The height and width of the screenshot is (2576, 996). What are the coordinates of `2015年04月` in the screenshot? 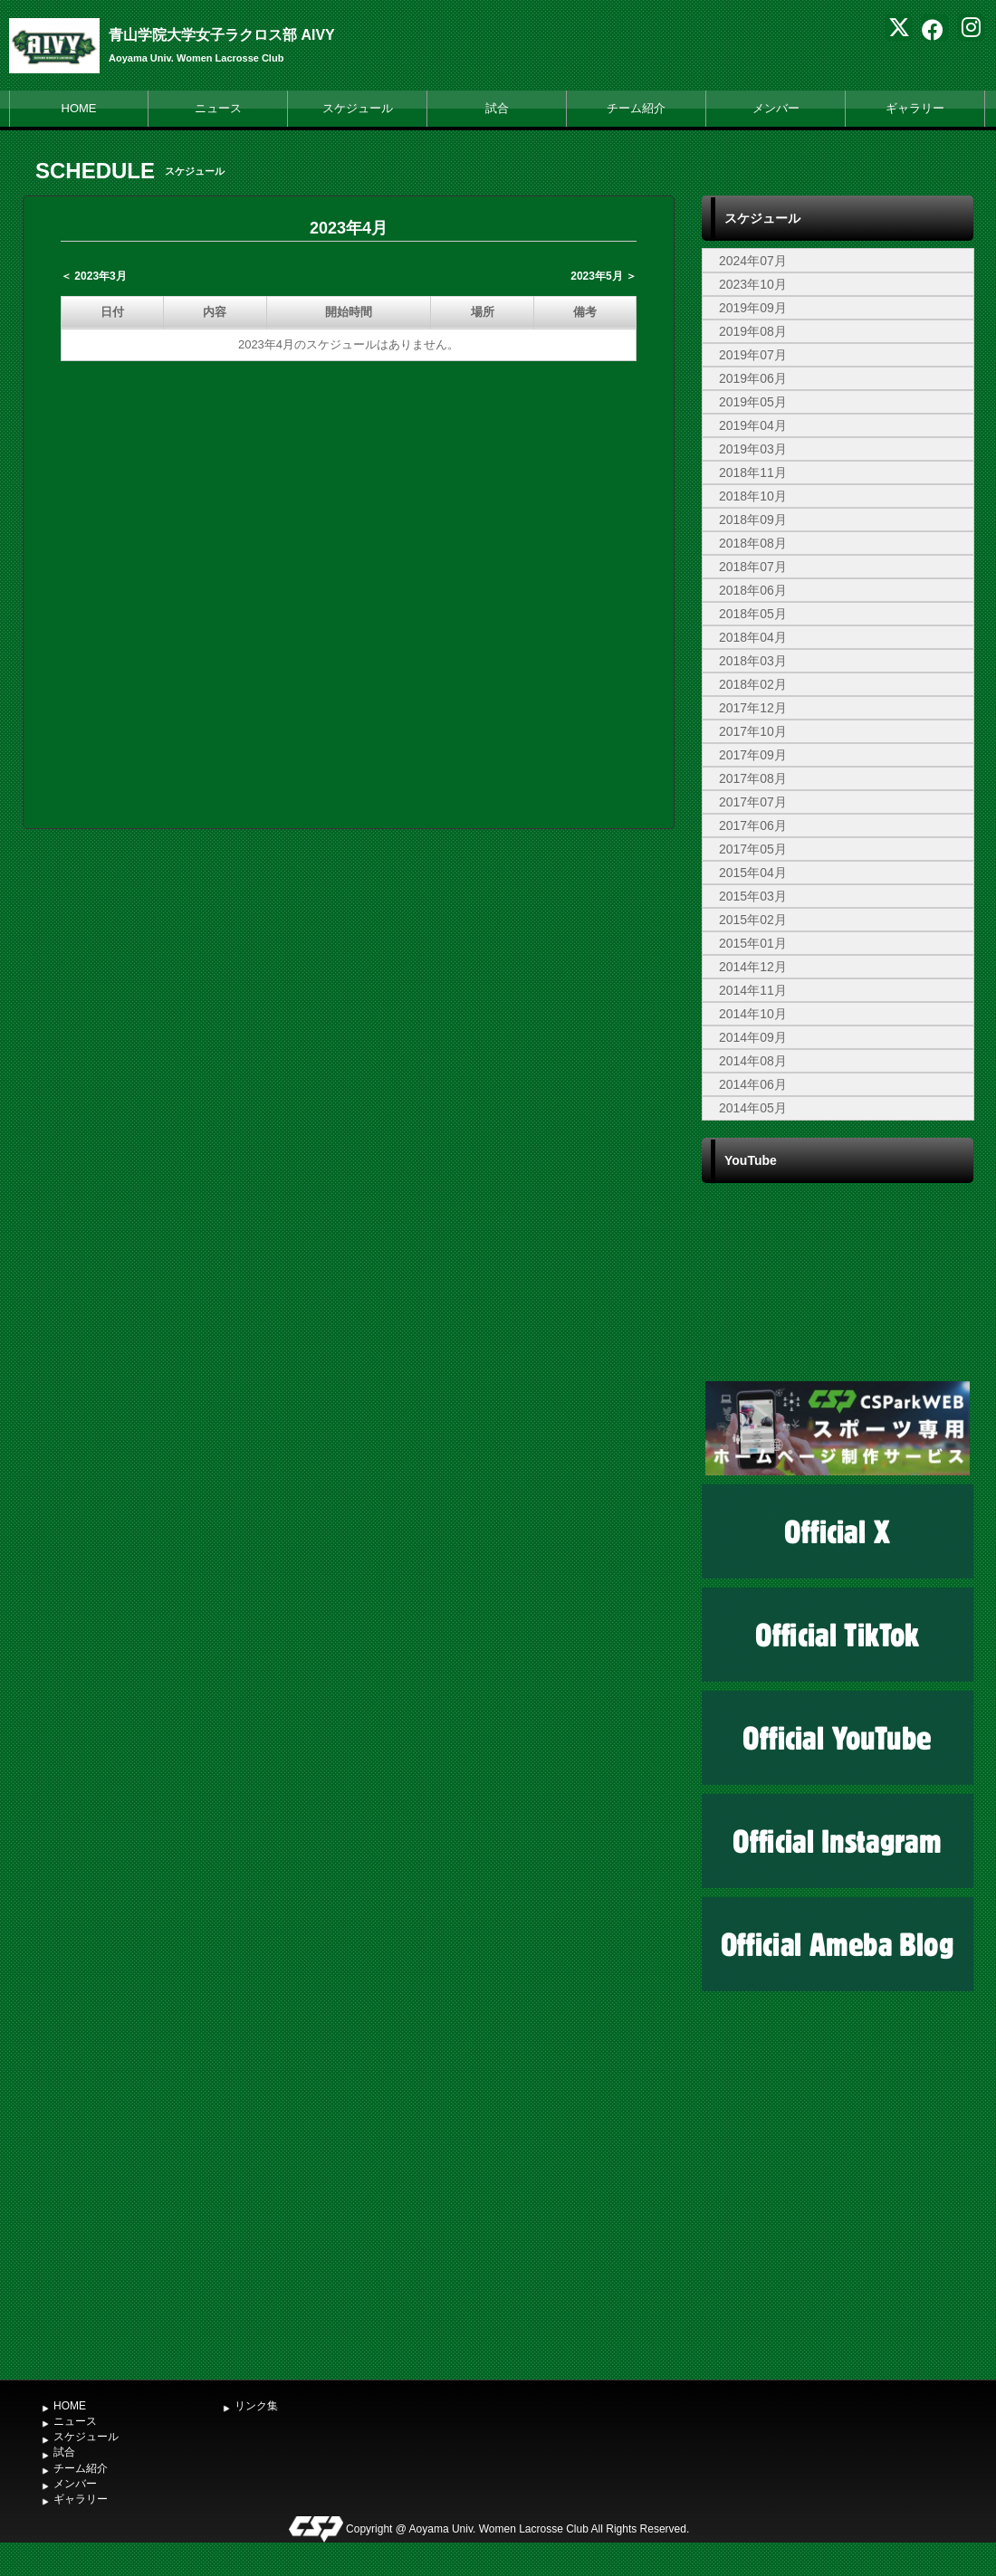 It's located at (753, 872).